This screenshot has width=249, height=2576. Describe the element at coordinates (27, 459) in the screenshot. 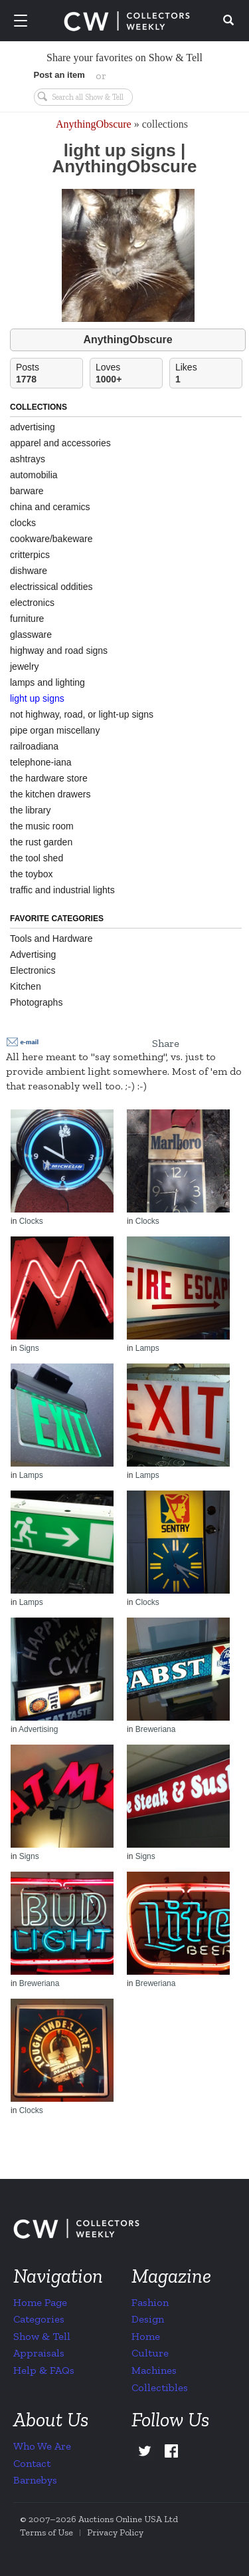

I see `ashtrays` at that location.